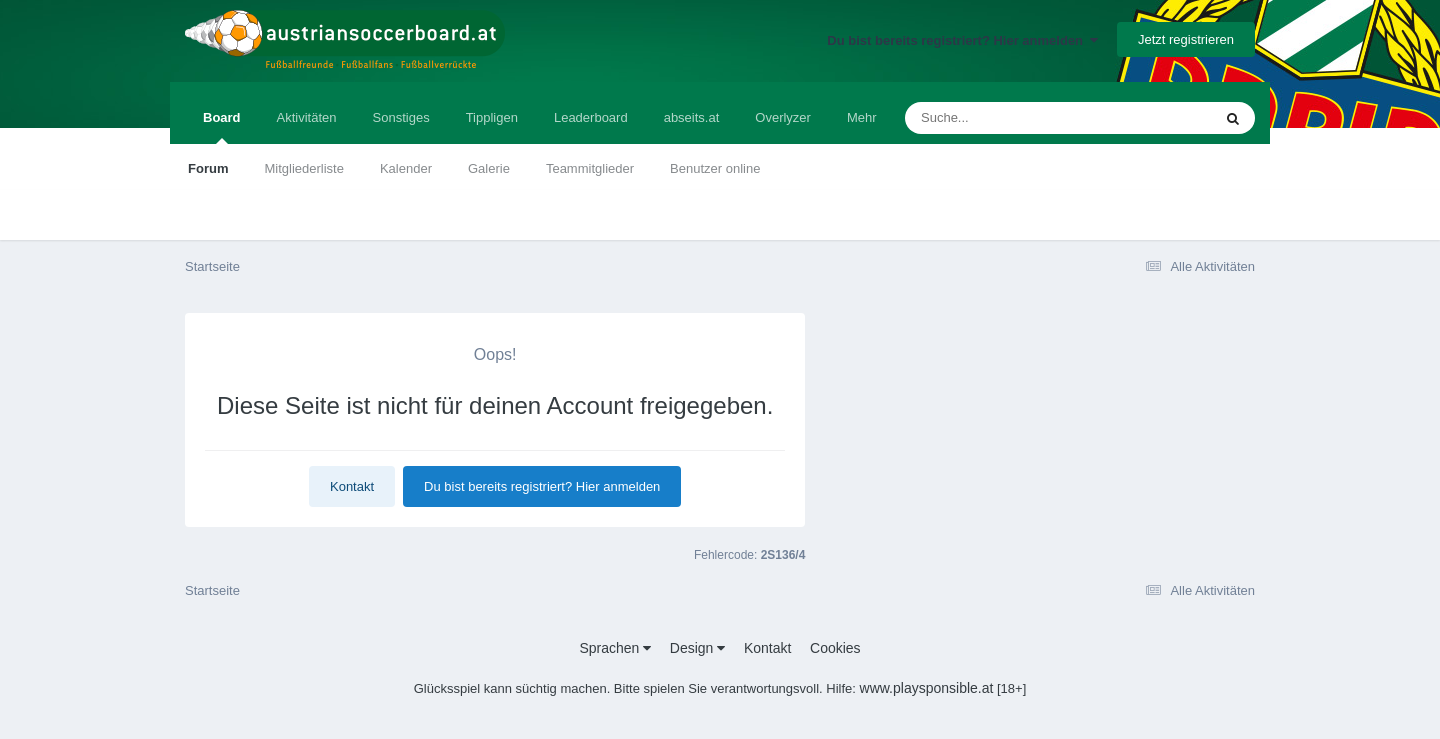  Describe the element at coordinates (1186, 39) in the screenshot. I see `Jetzt registrieren` at that location.